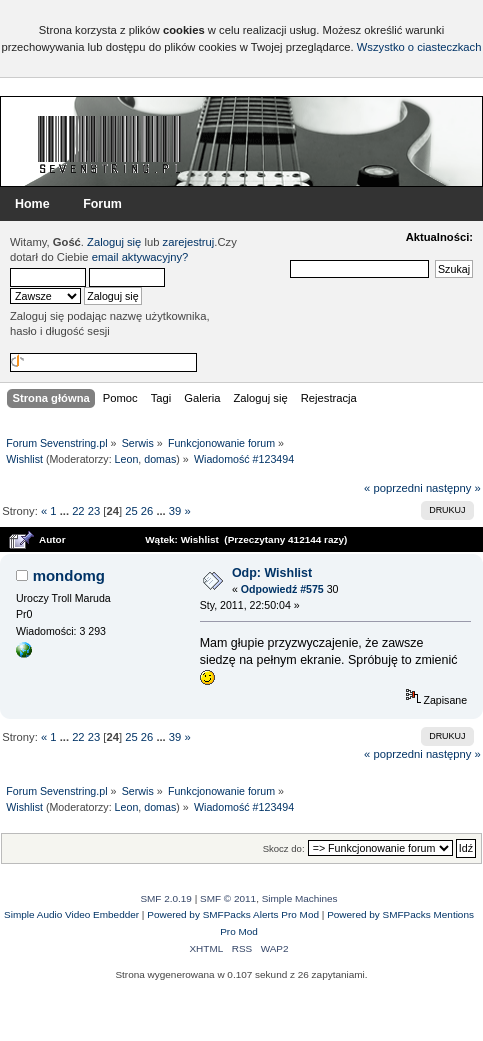 This screenshot has width=483, height=1041. What do you see at coordinates (160, 459) in the screenshot?
I see `domas` at bounding box center [160, 459].